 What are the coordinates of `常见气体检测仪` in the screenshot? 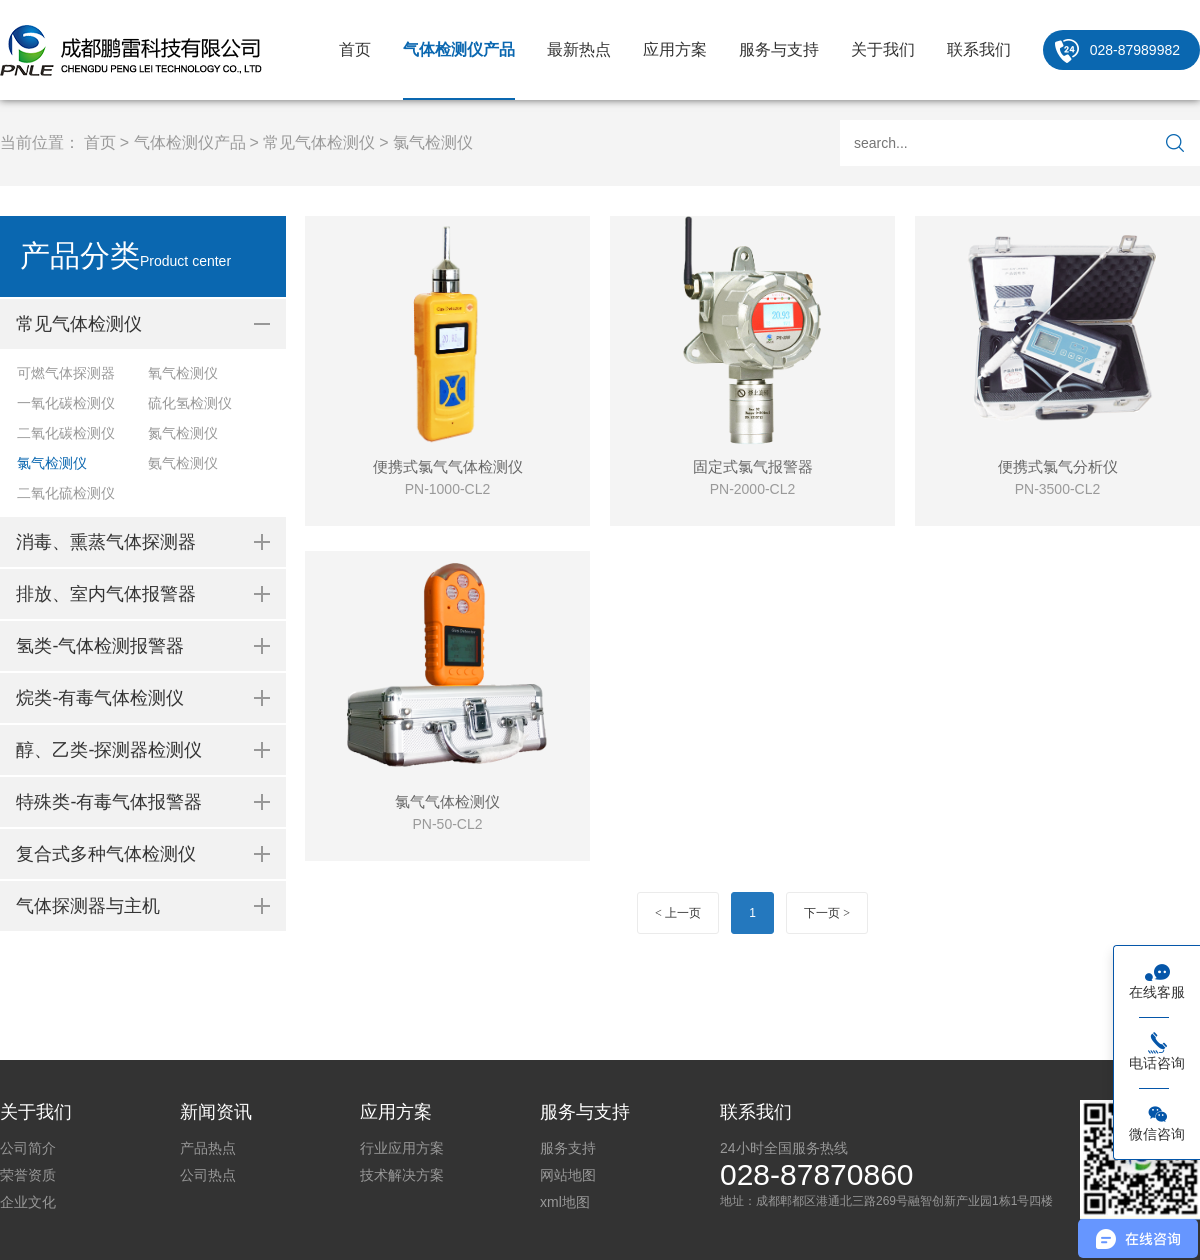 It's located at (319, 142).